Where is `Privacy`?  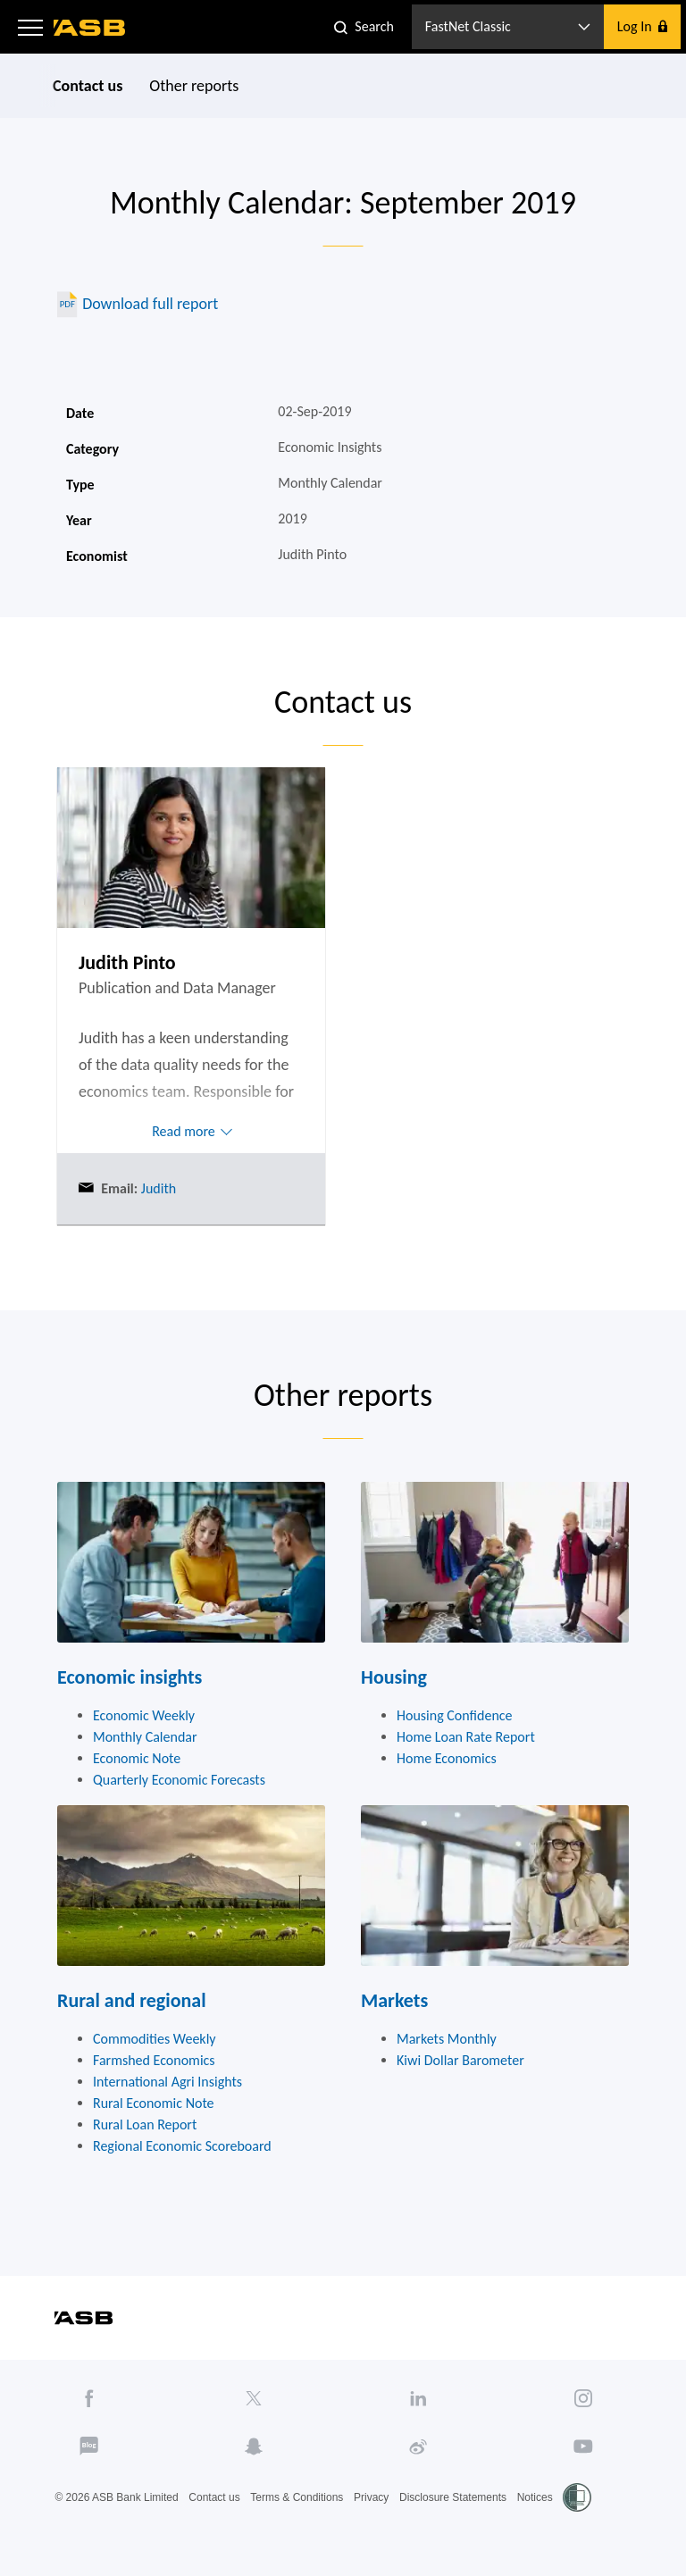
Privacy is located at coordinates (371, 2497).